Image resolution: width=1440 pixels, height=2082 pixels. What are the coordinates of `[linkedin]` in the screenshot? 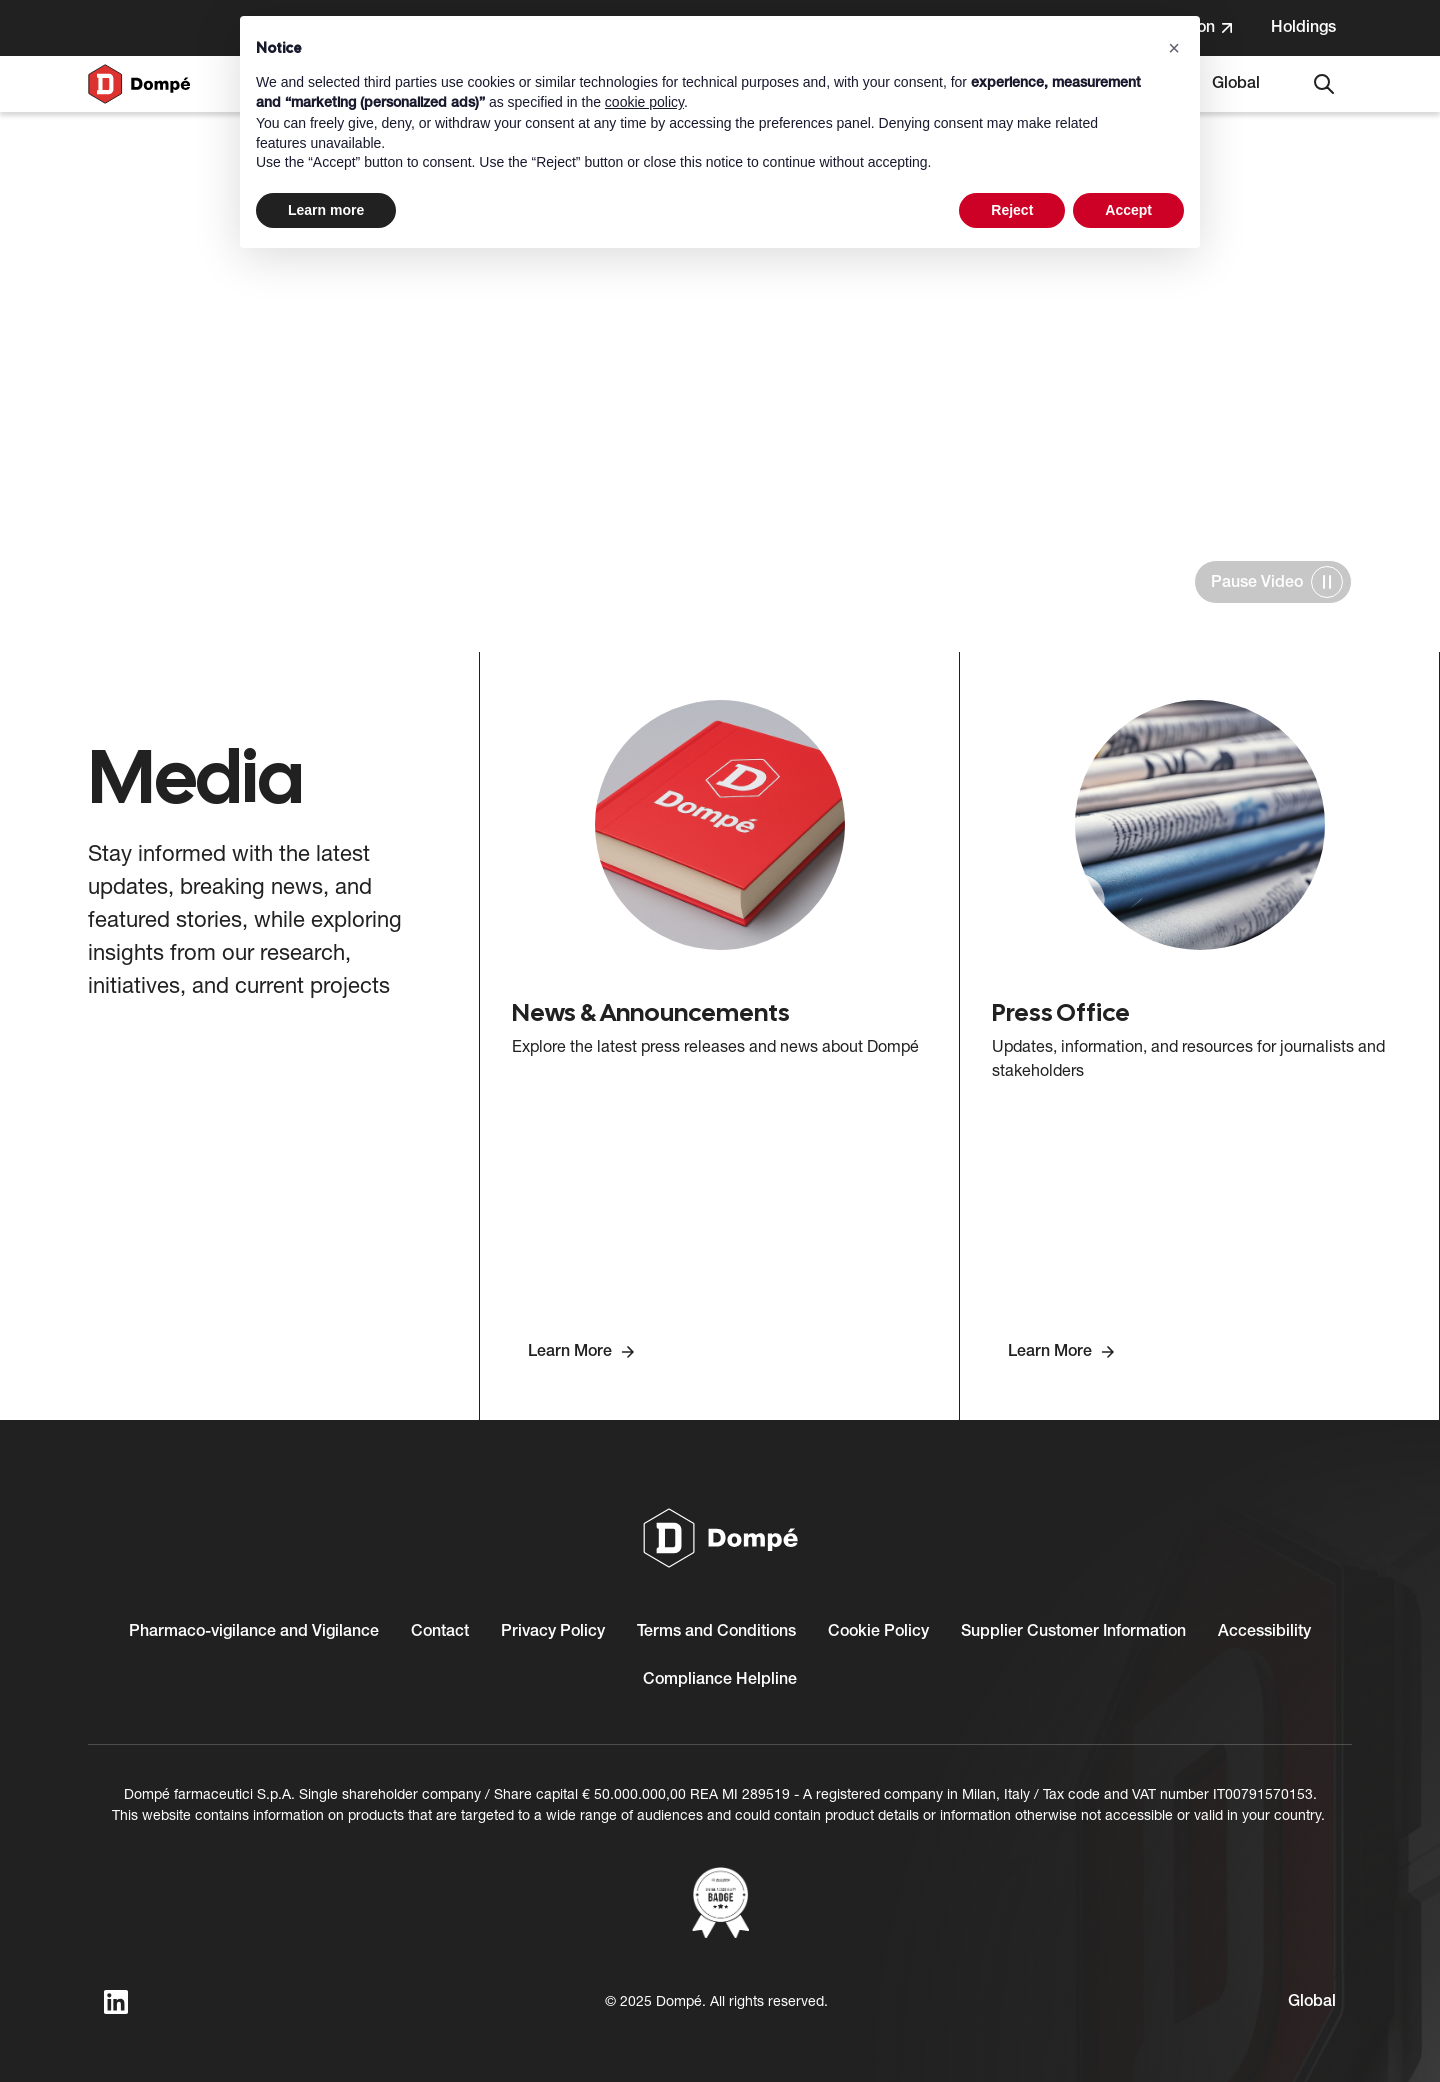 It's located at (116, 2002).